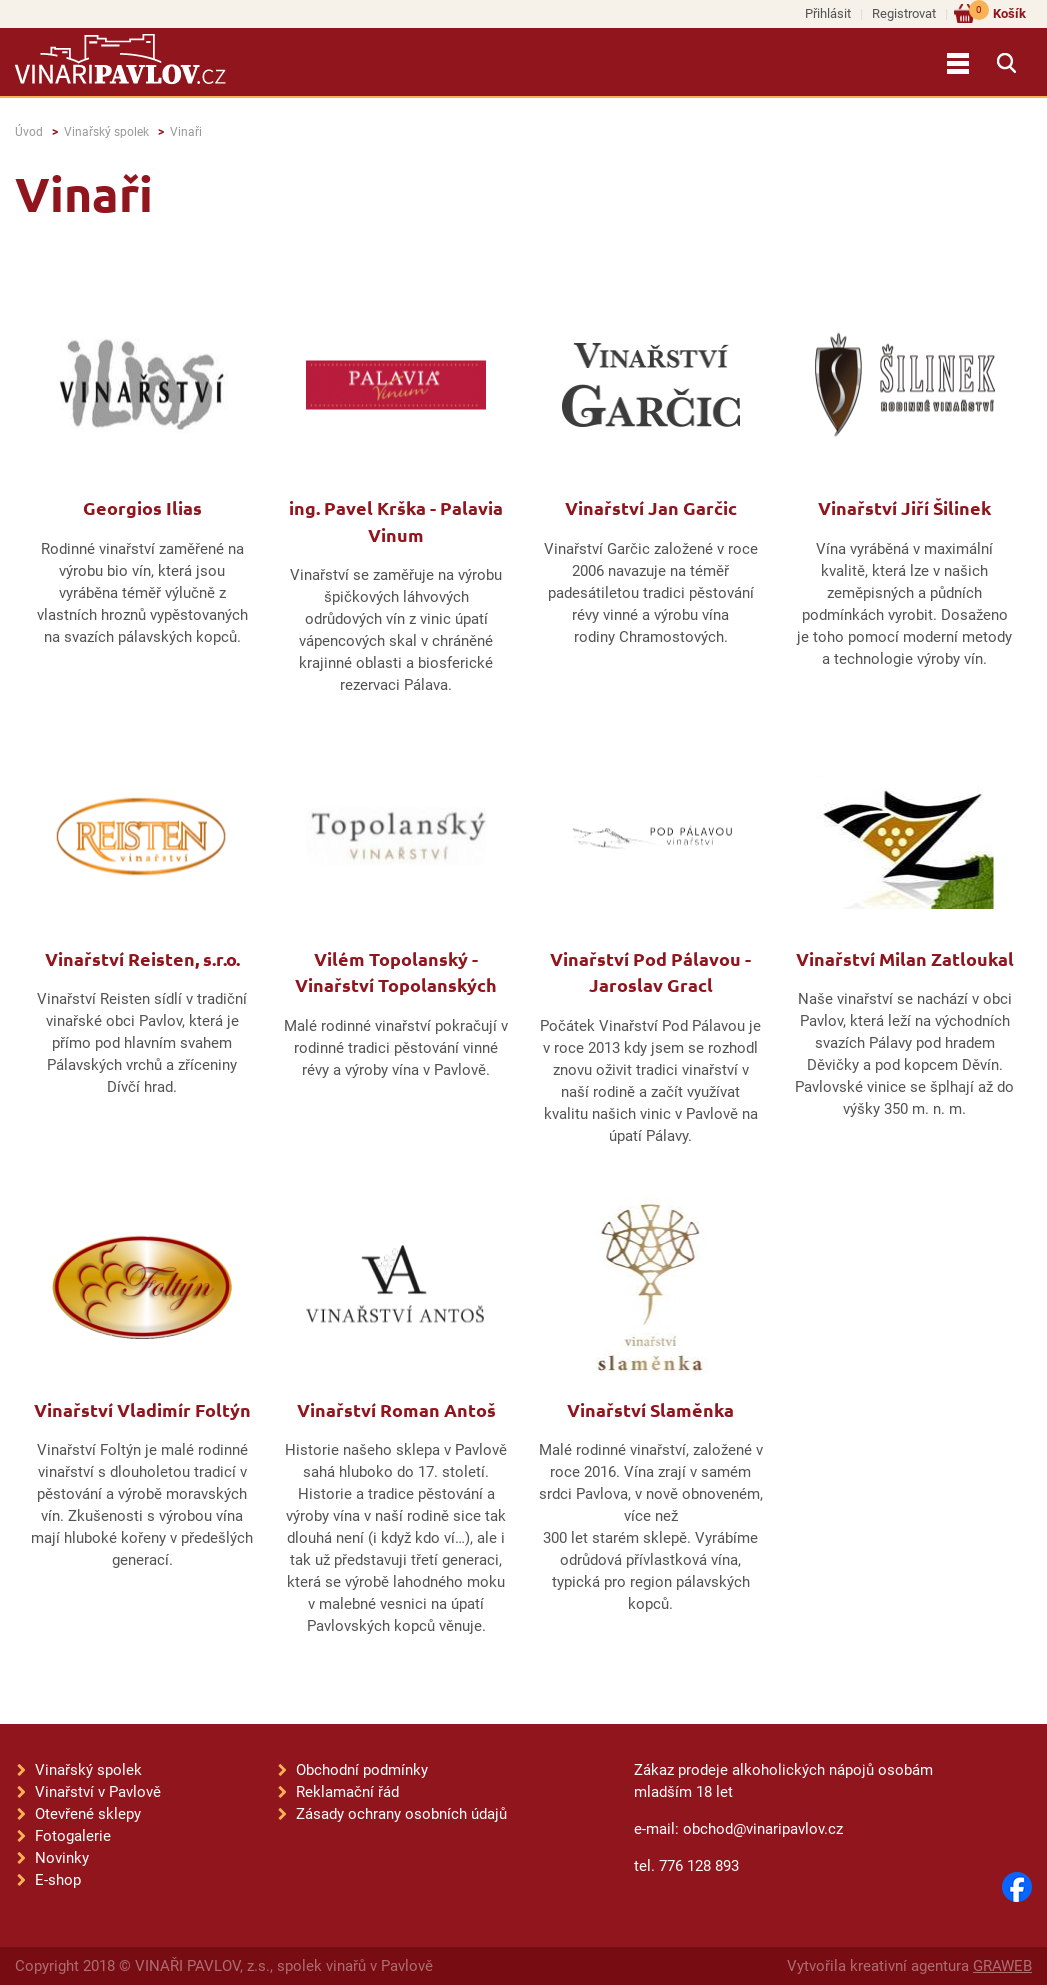 The height and width of the screenshot is (1985, 1047). Describe the element at coordinates (58, 1880) in the screenshot. I see `E-shop` at that location.